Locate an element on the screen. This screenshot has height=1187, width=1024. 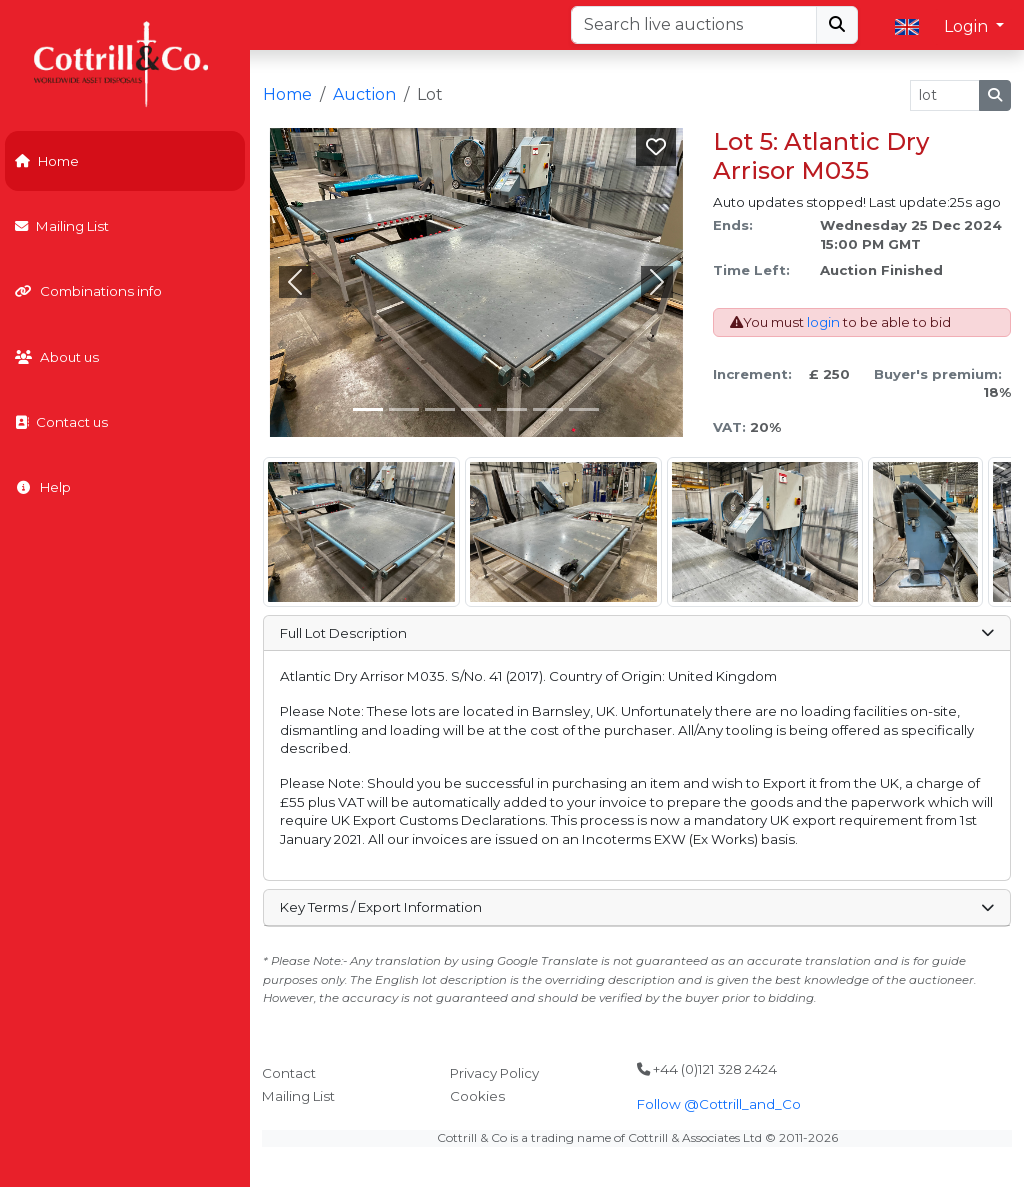
Contact is located at coordinates (289, 1073).